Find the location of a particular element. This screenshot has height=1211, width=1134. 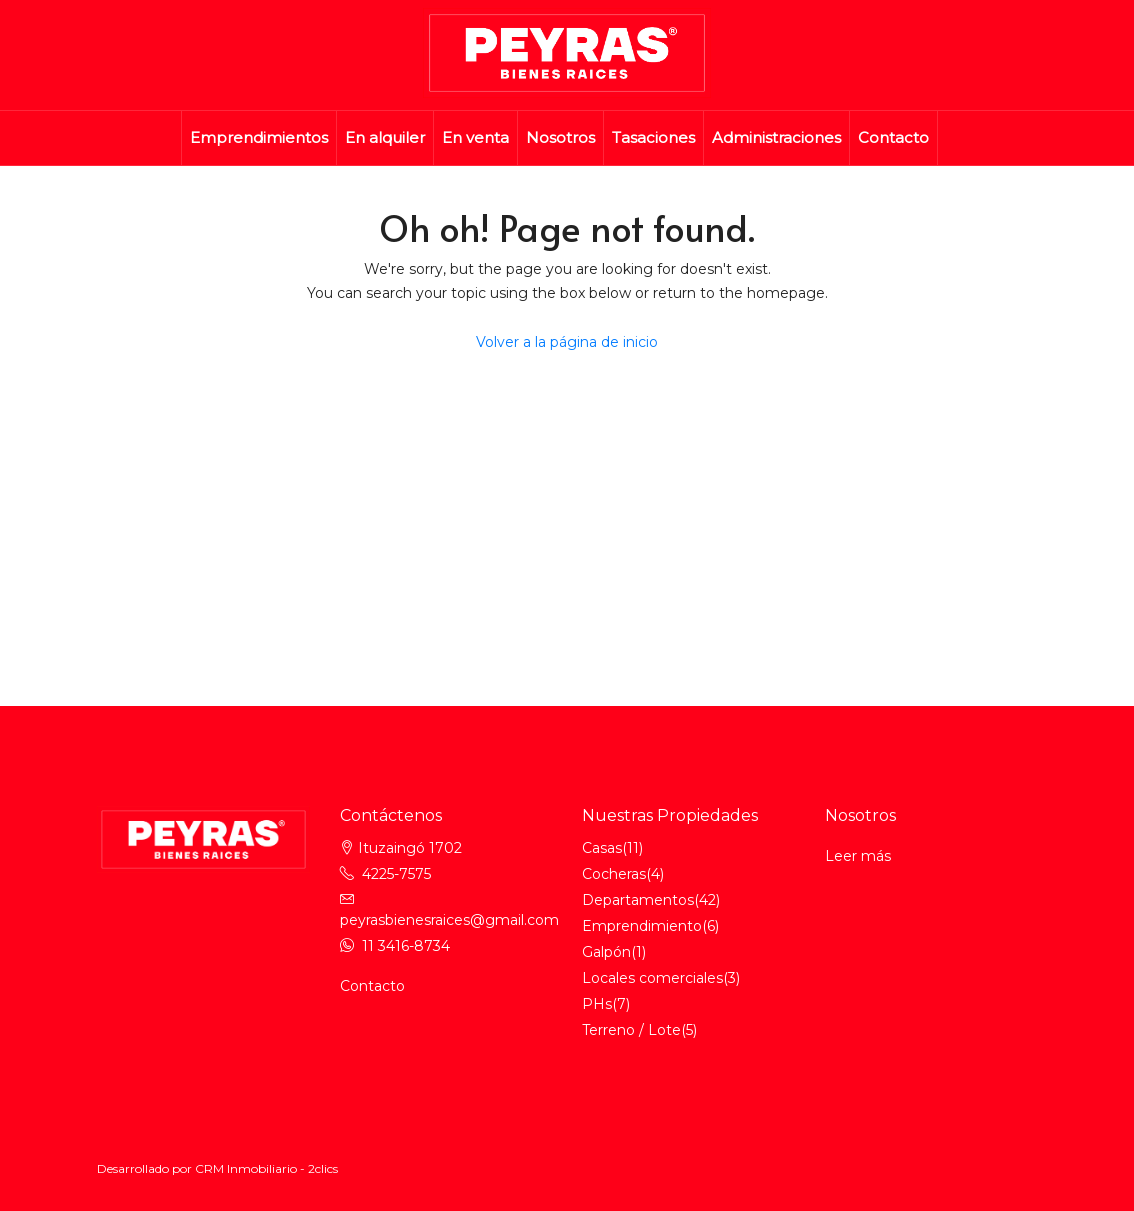

Emprendimientos is located at coordinates (259, 137).